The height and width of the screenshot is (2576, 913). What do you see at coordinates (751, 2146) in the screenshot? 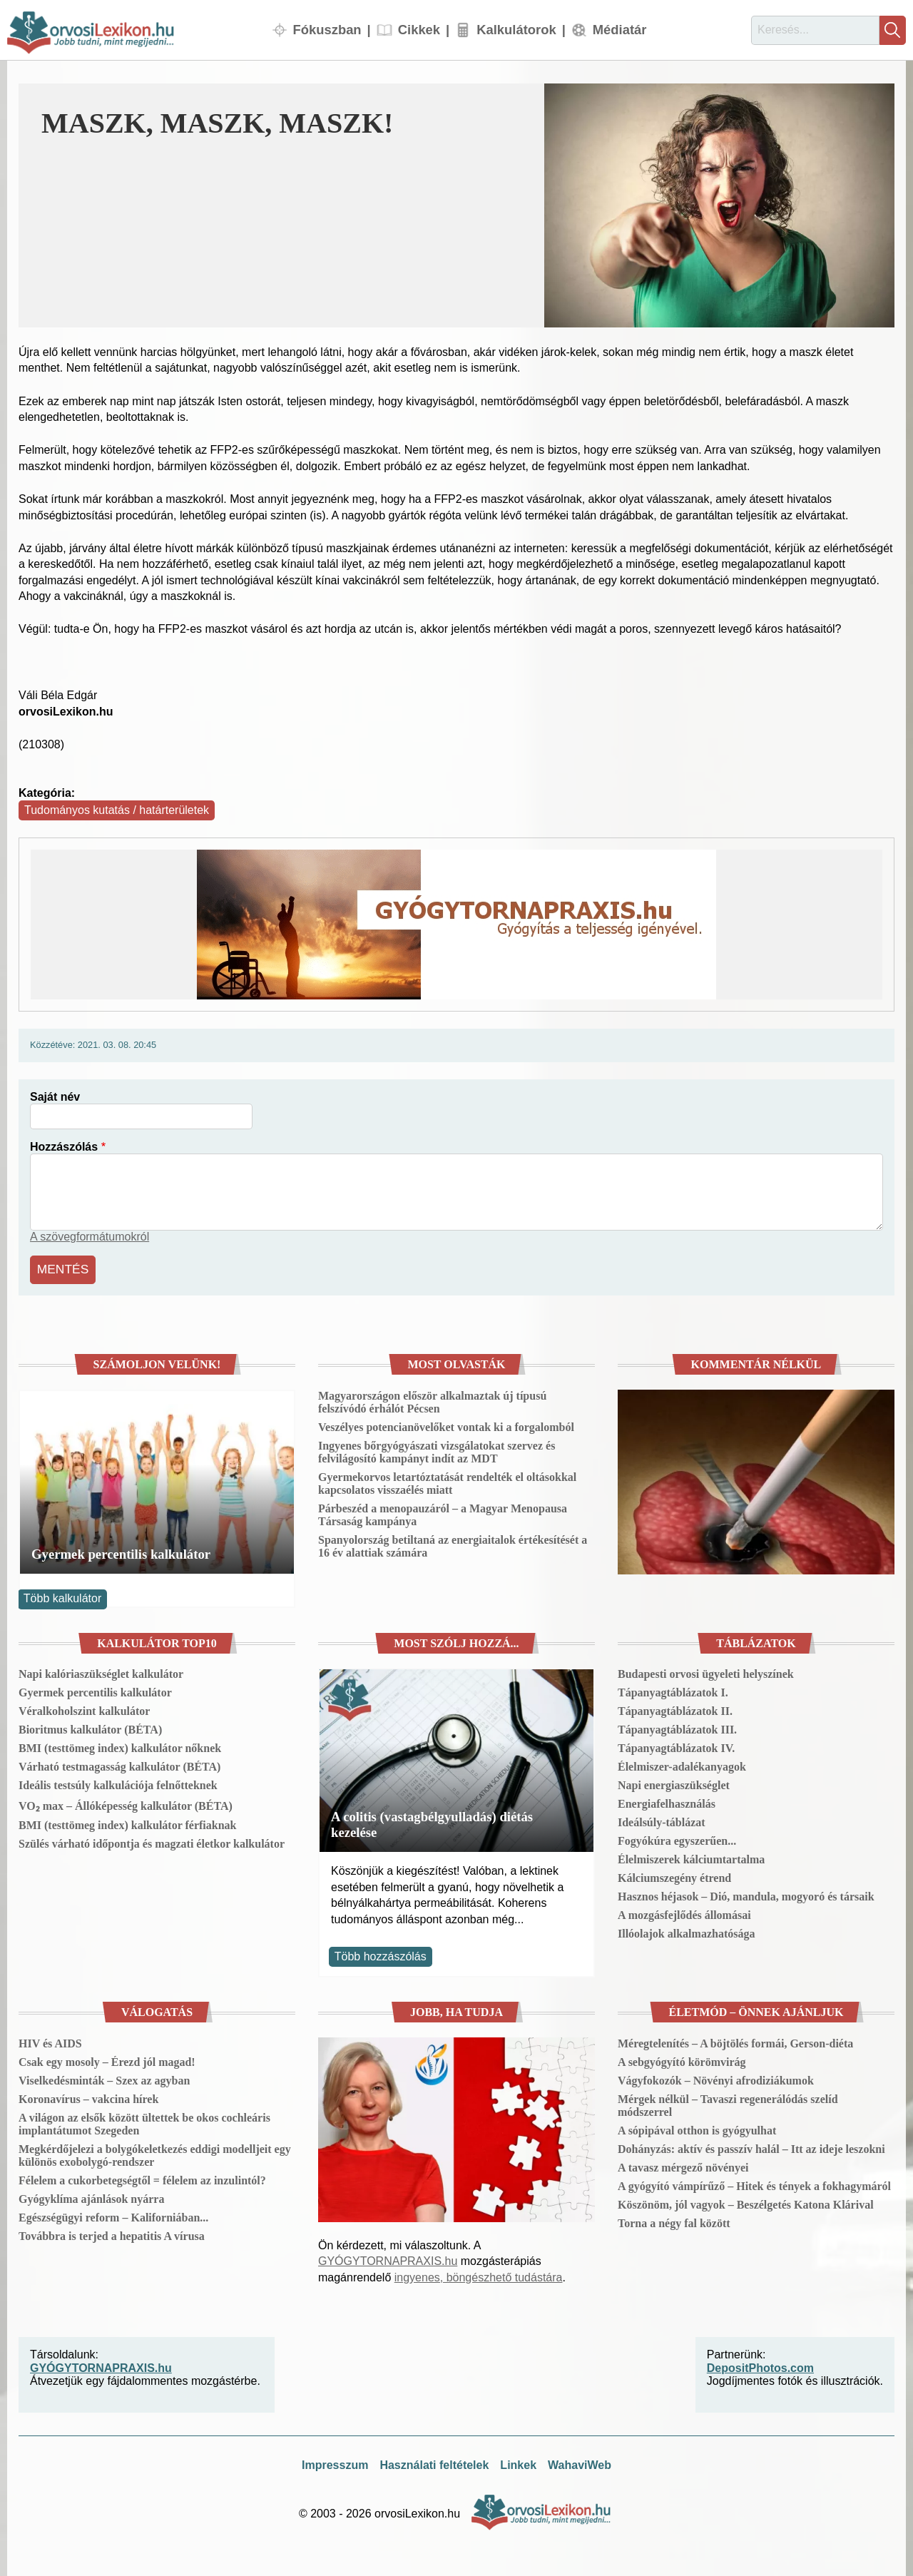
I see `Dohányzás: aktív és passzív halál – Itt az ideje leszokni` at bounding box center [751, 2146].